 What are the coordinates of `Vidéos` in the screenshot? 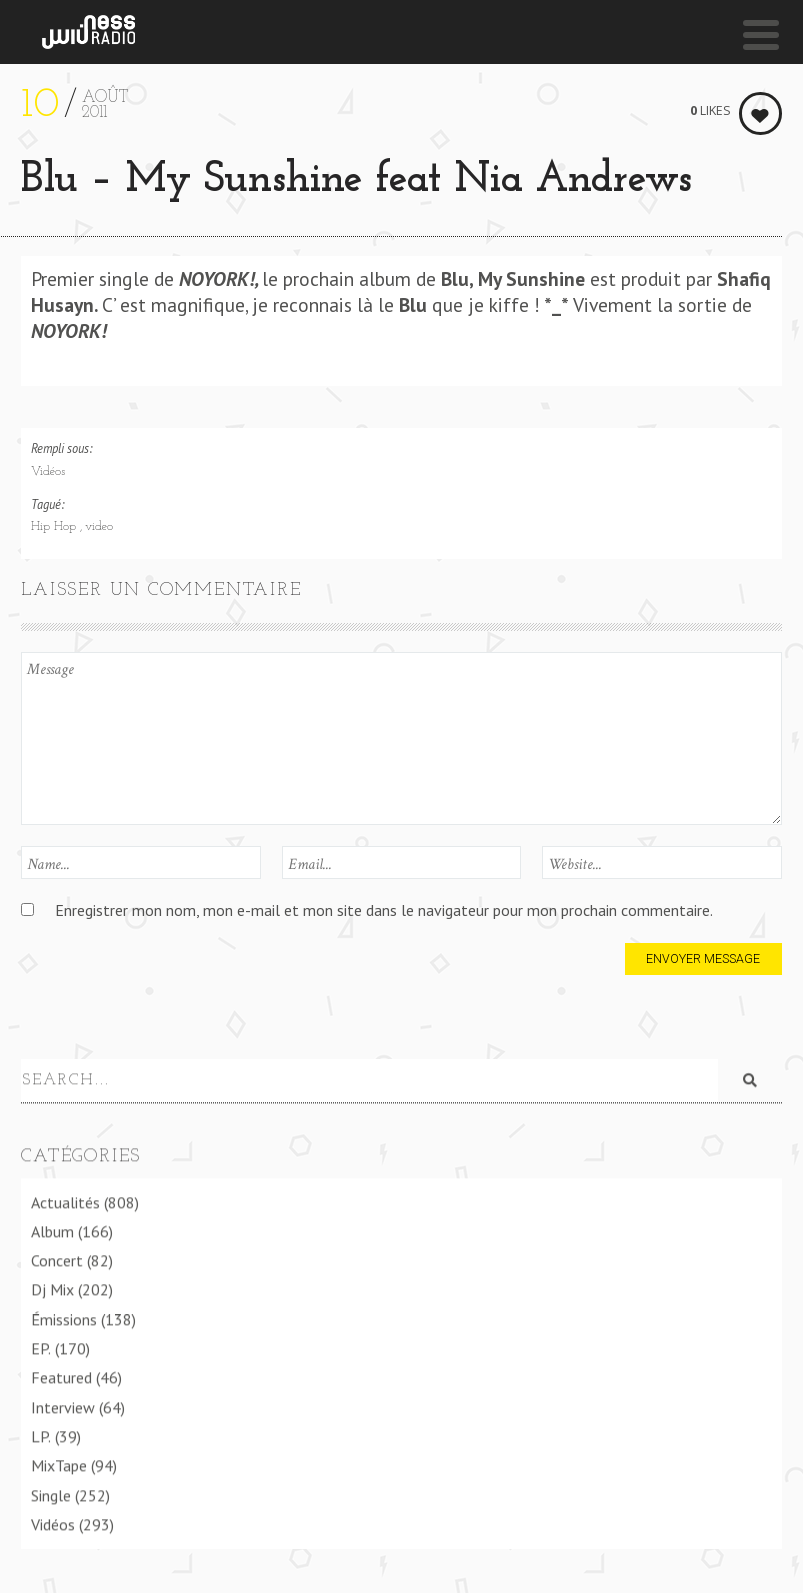 It's located at (48, 472).